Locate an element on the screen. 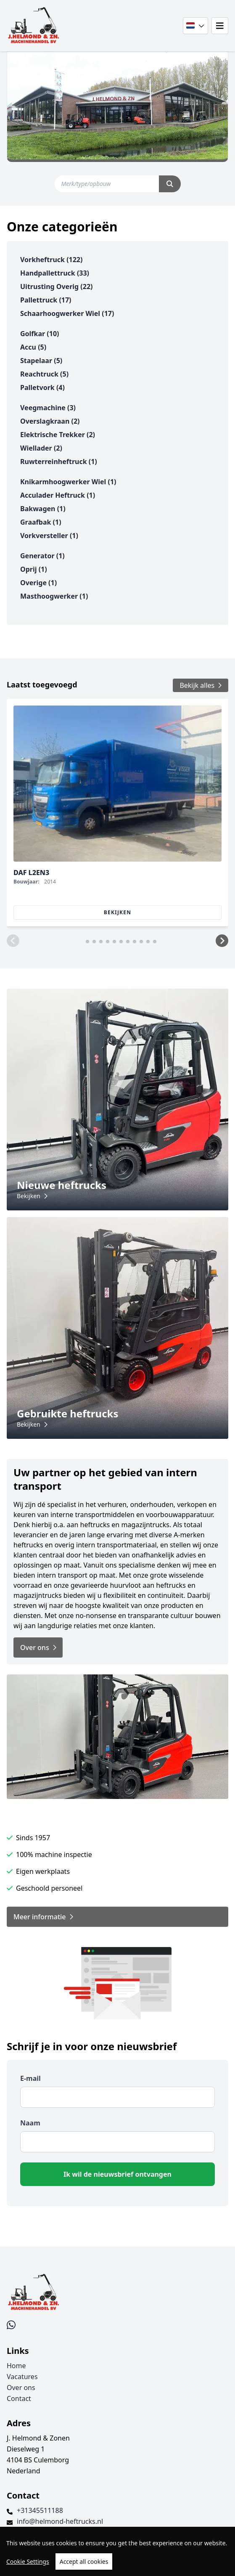 This screenshot has height=2576, width=235. masthoogwerker (1) is located at coordinates (54, 596).